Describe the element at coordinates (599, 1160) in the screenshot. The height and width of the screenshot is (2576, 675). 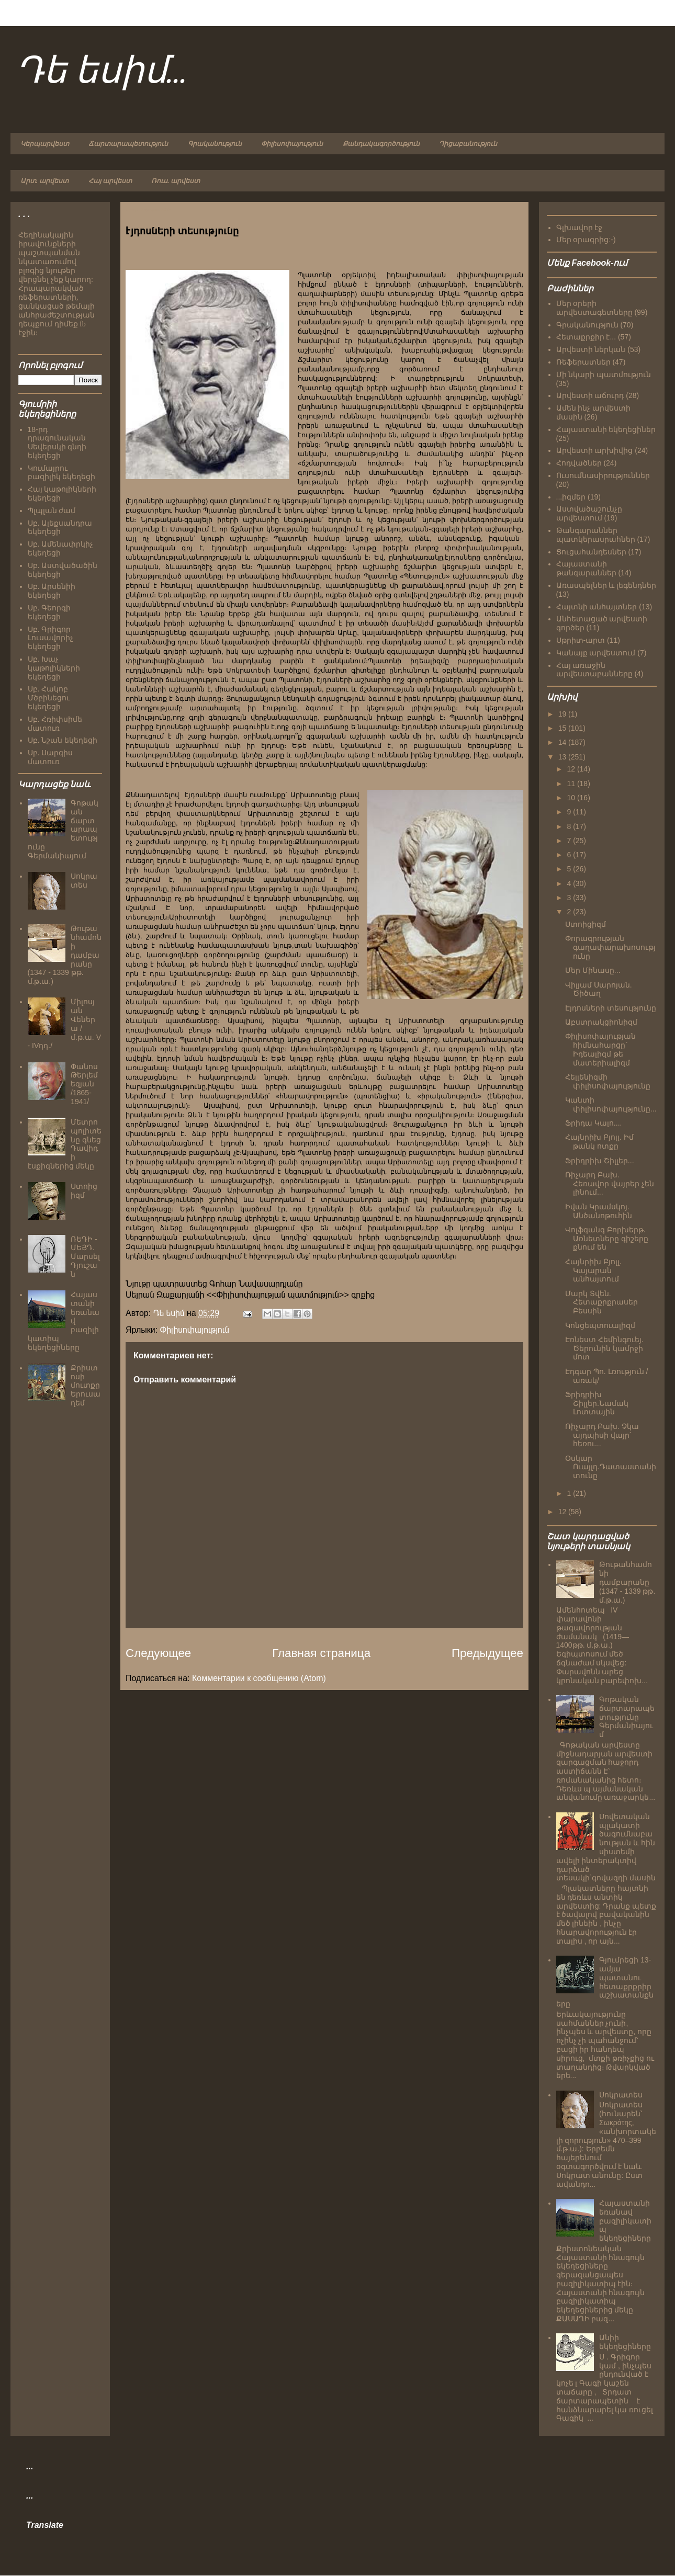
I see `Ֆրիդրիխ Շիլլեր...` at that location.